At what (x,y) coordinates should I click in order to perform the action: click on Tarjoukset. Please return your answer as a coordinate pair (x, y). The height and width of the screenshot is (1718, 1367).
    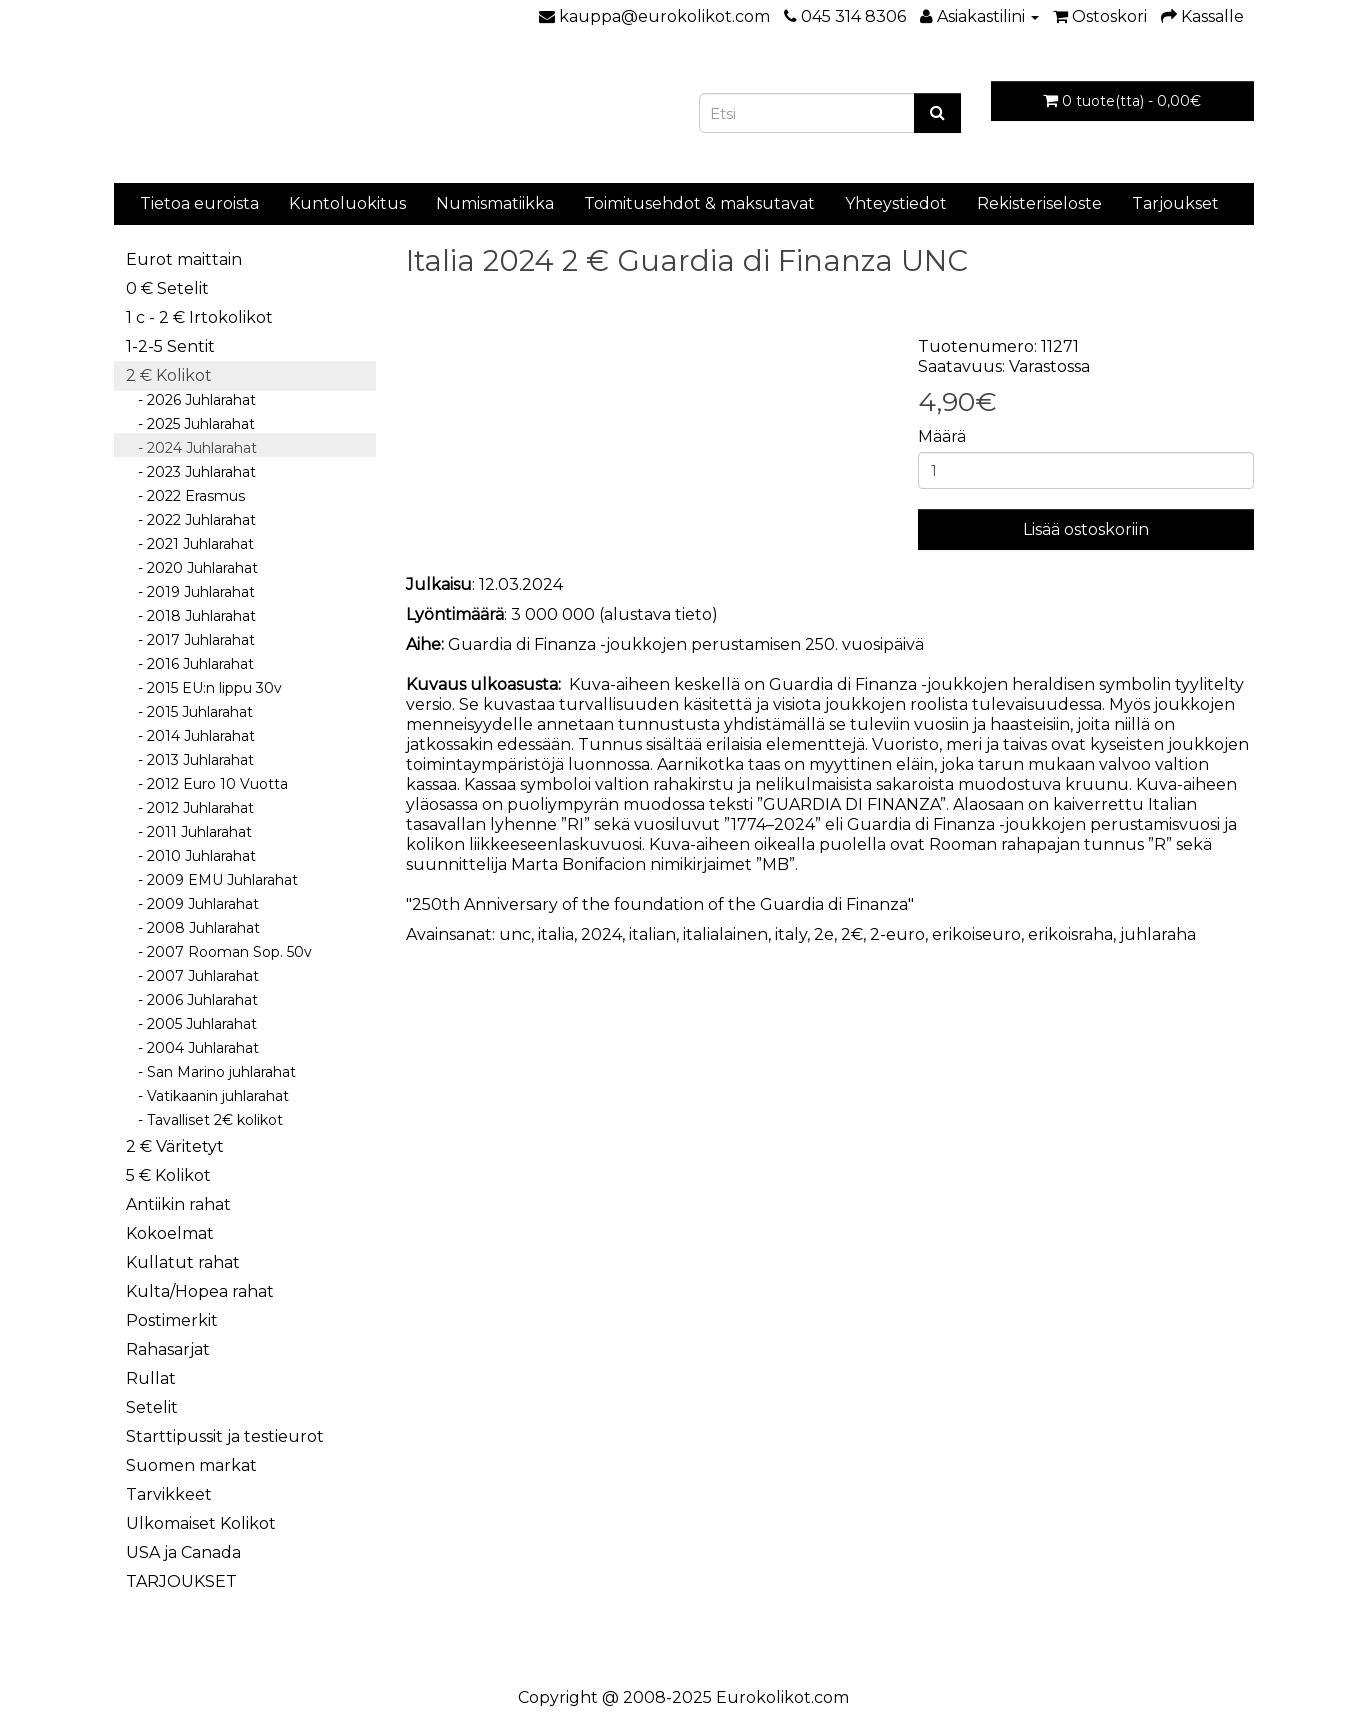
    Looking at the image, I should click on (1175, 203).